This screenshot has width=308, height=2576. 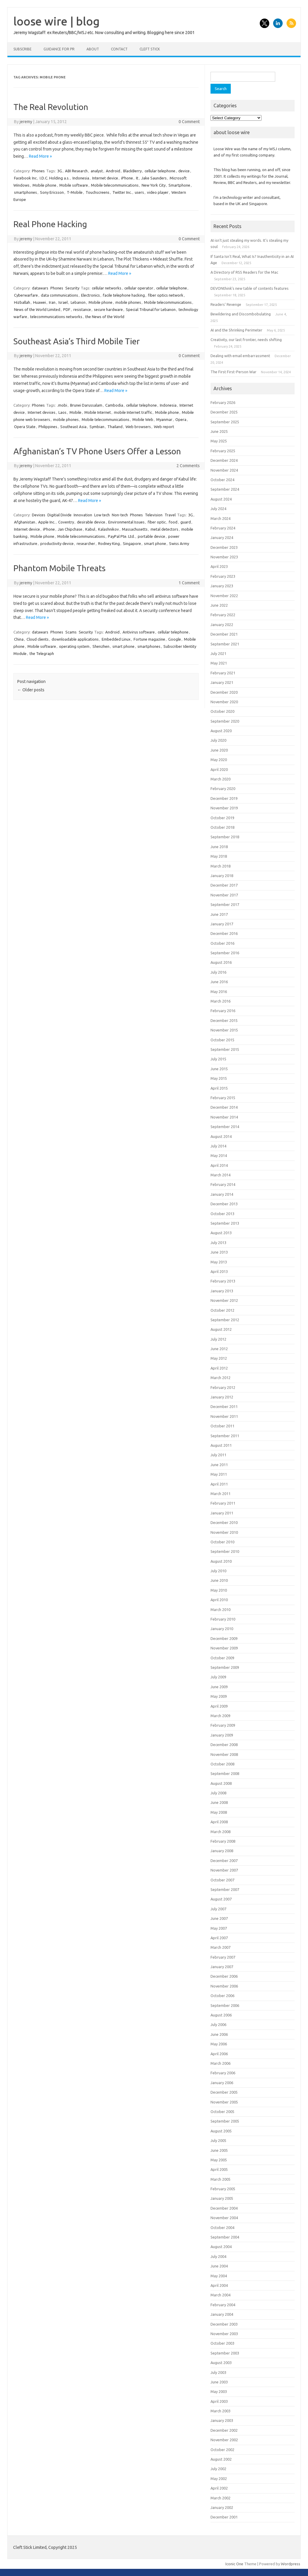 I want to click on September 2008, so click(x=225, y=1773).